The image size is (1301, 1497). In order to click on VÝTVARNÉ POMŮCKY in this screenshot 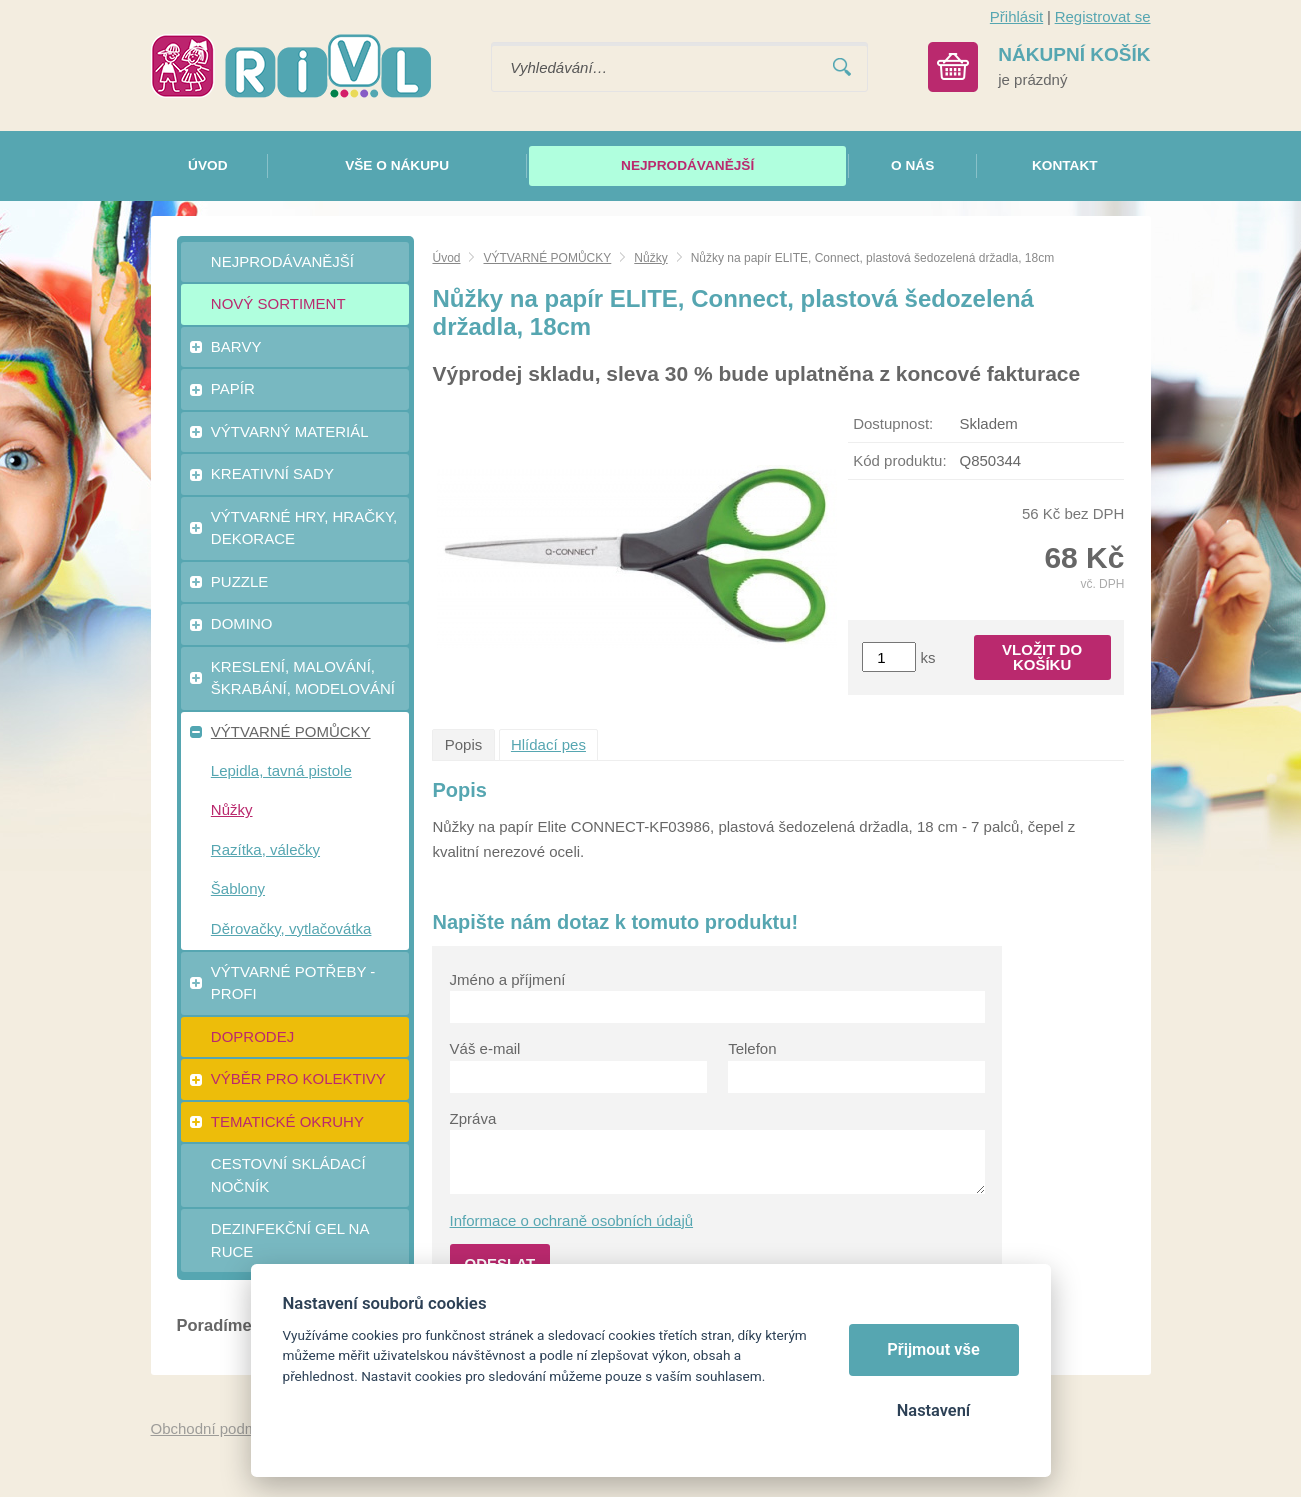, I will do `click(547, 258)`.